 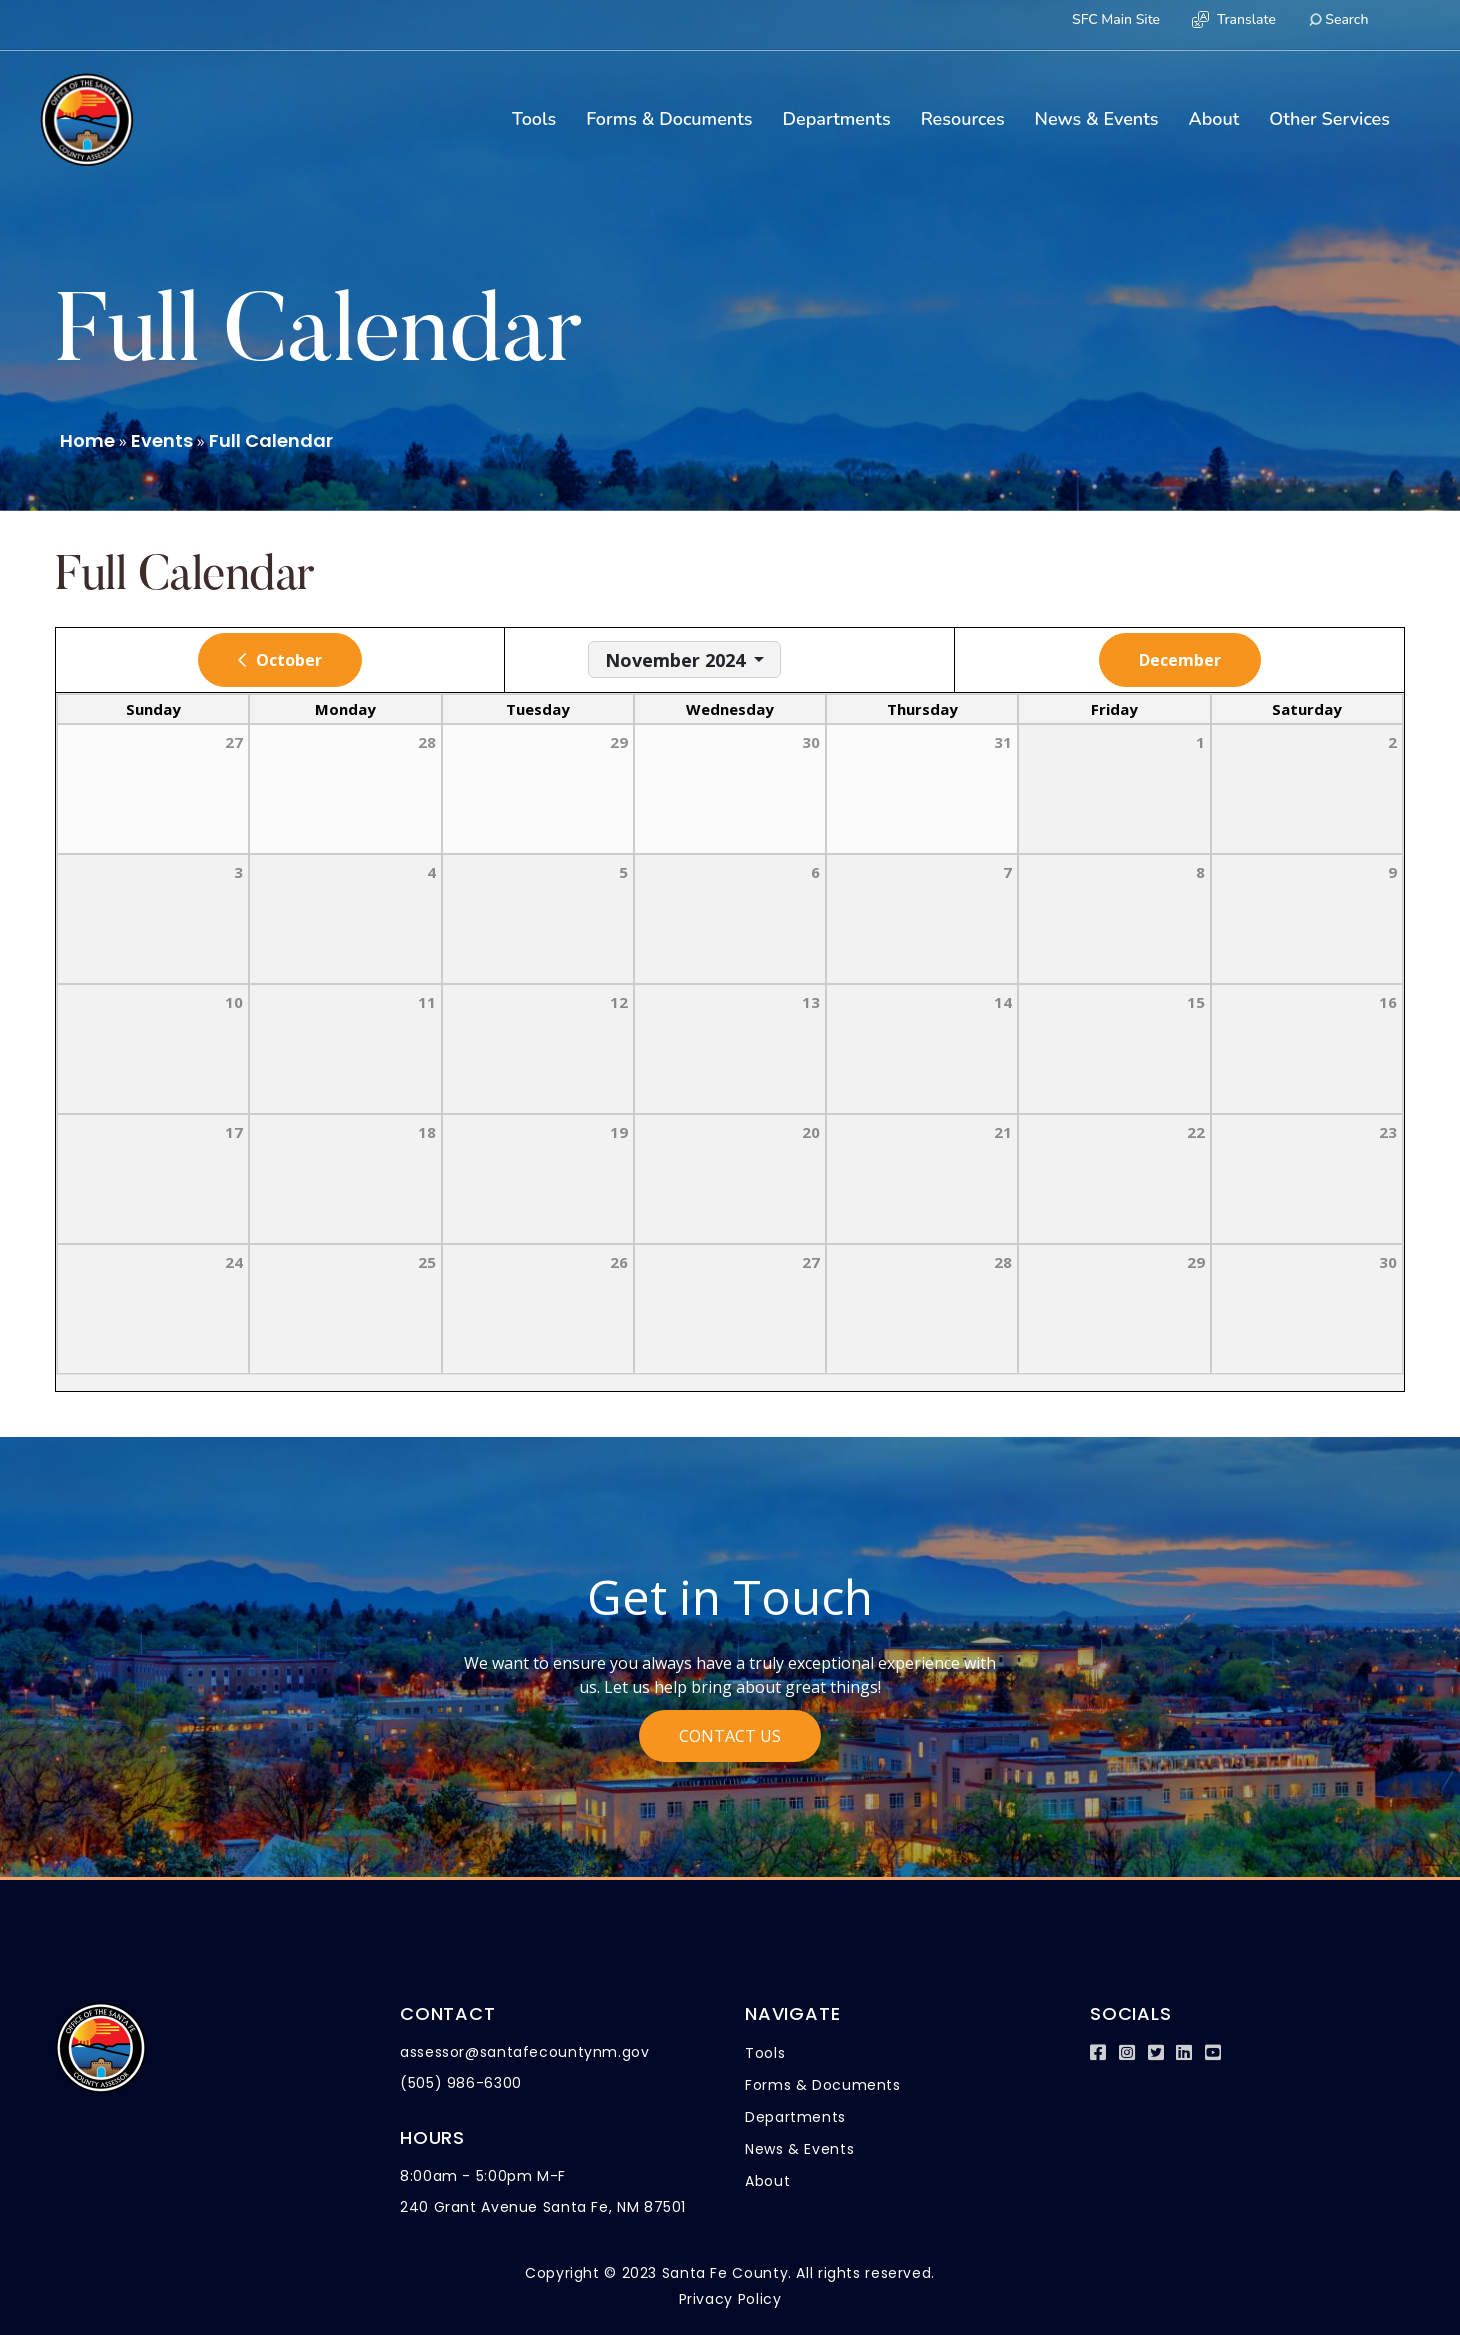 I want to click on 29, so click(x=1196, y=1262).